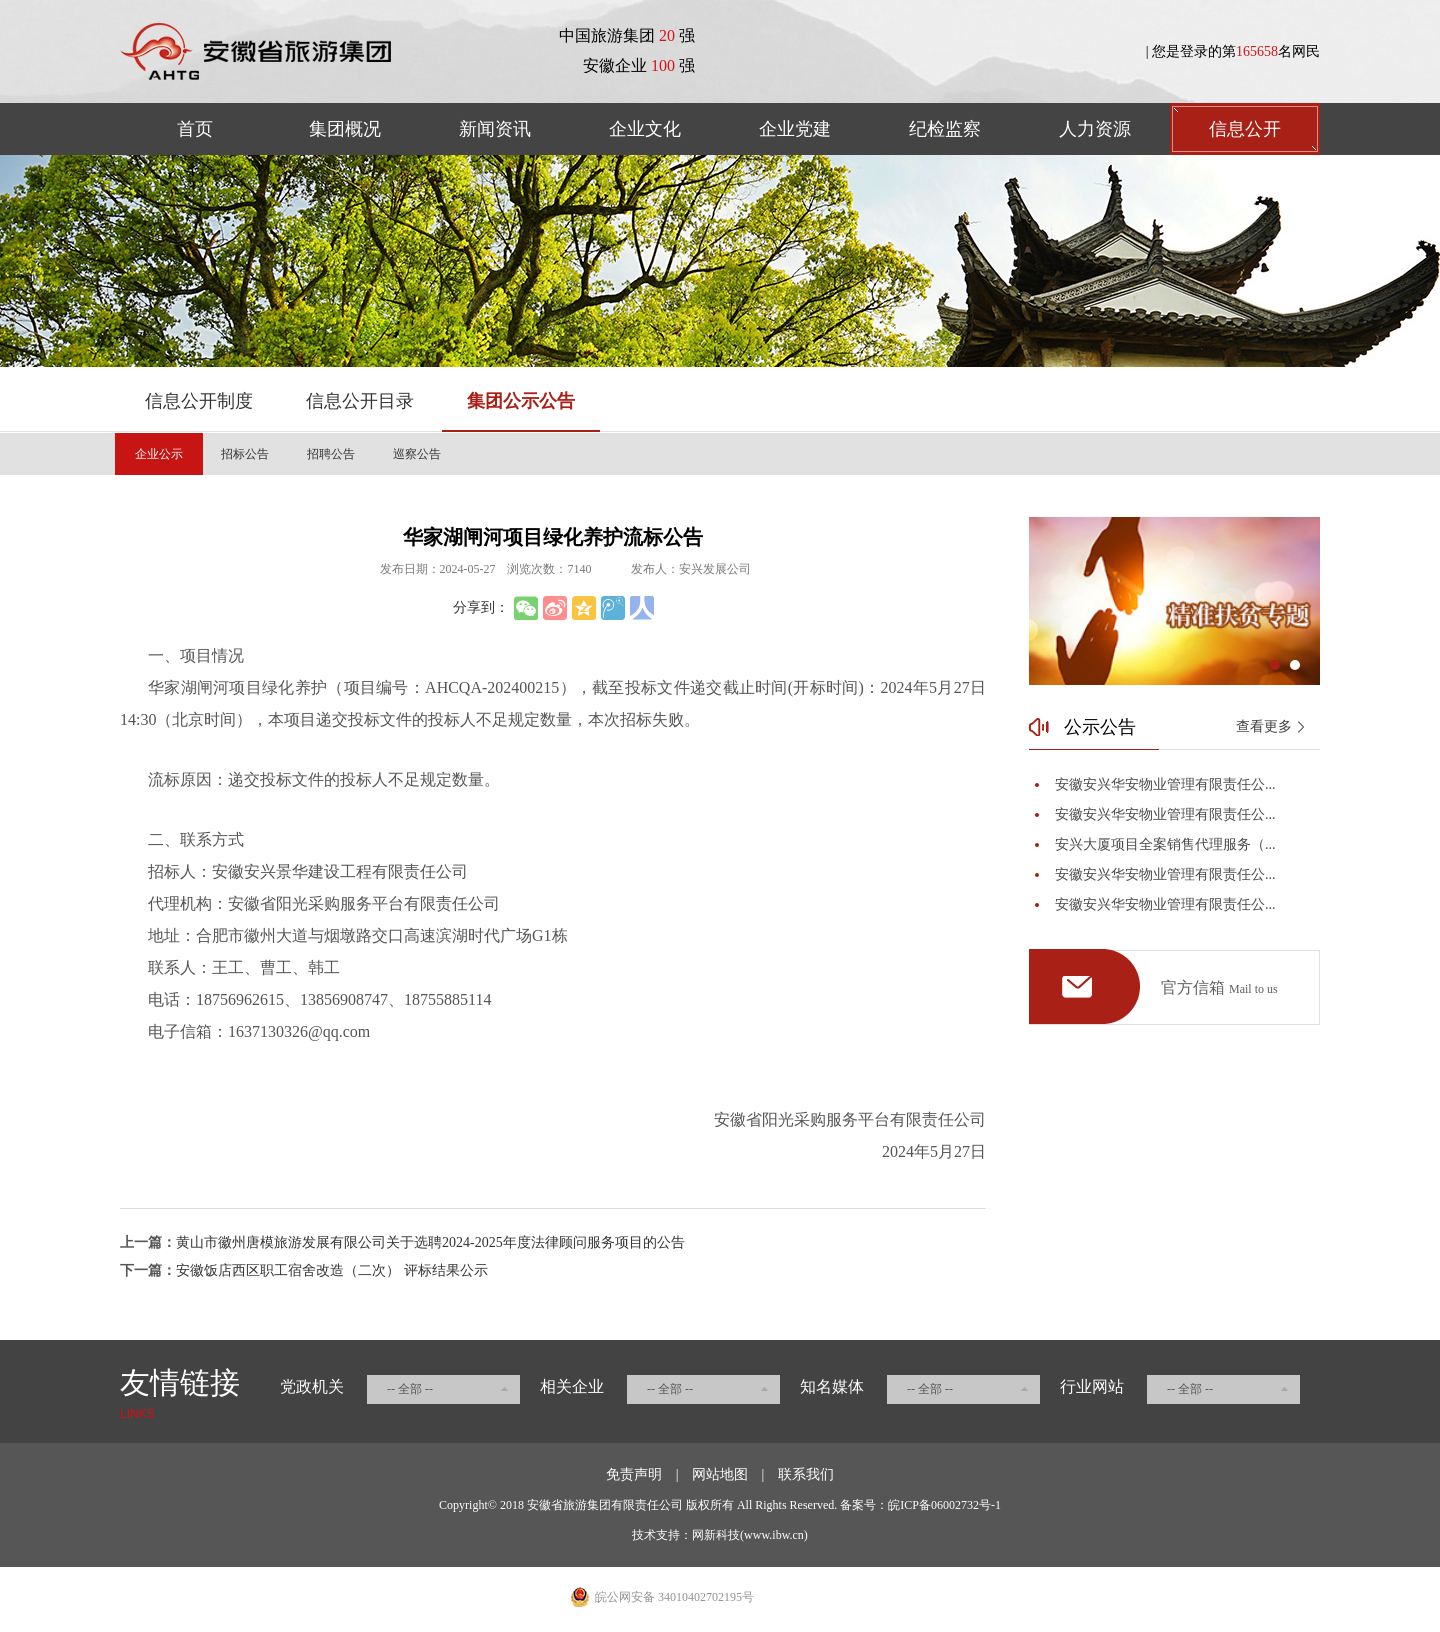  I want to click on 集团概况, so click(345, 129).